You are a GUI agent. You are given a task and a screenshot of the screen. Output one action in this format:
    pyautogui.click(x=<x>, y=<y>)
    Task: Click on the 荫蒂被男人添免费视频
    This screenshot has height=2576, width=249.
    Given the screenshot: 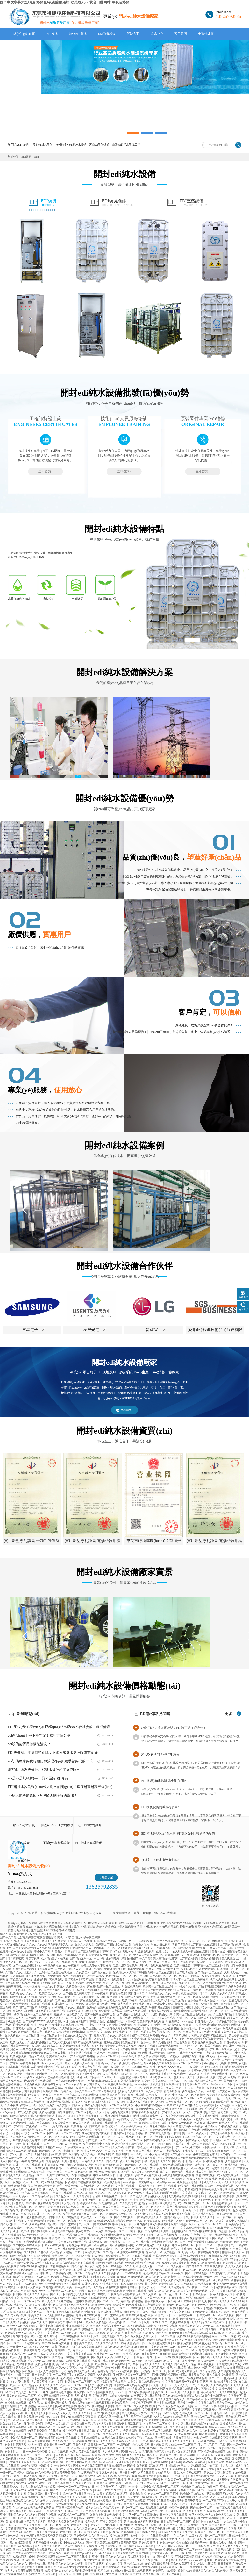 What is the action you would take?
    pyautogui.click(x=166, y=2028)
    